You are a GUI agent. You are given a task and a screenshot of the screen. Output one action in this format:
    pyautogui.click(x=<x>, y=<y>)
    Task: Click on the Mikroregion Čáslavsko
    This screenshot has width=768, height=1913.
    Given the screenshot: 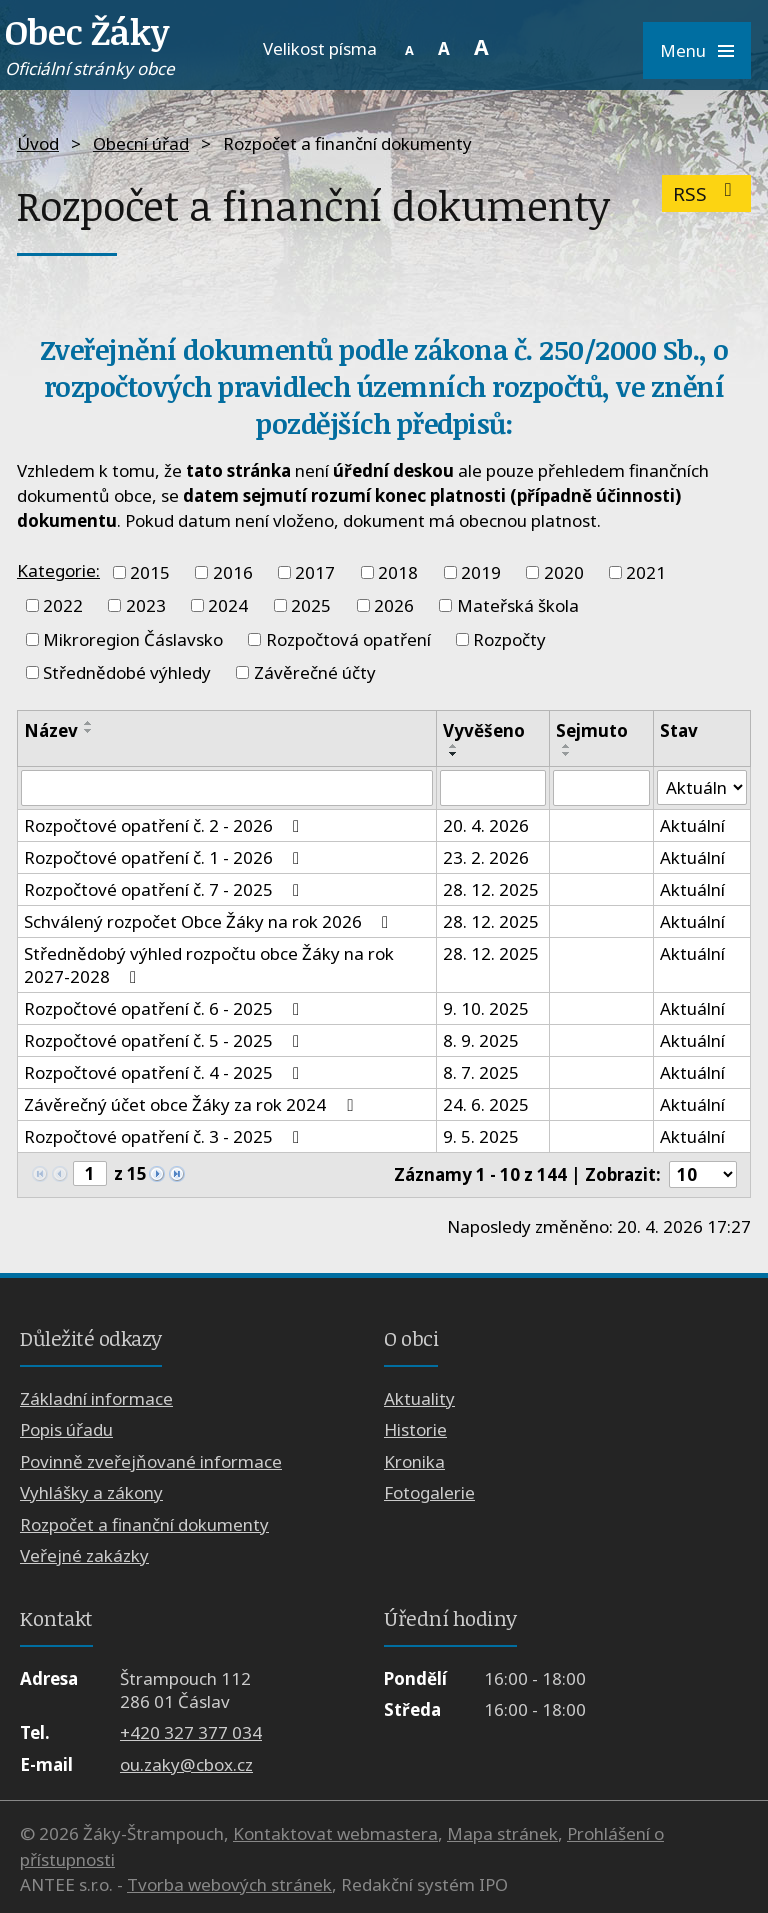 What is the action you would take?
    pyautogui.click(x=133, y=639)
    